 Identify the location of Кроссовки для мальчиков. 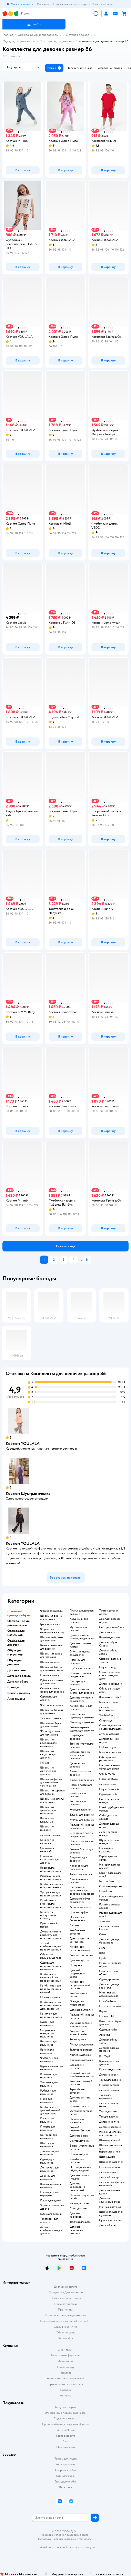
(79, 1867).